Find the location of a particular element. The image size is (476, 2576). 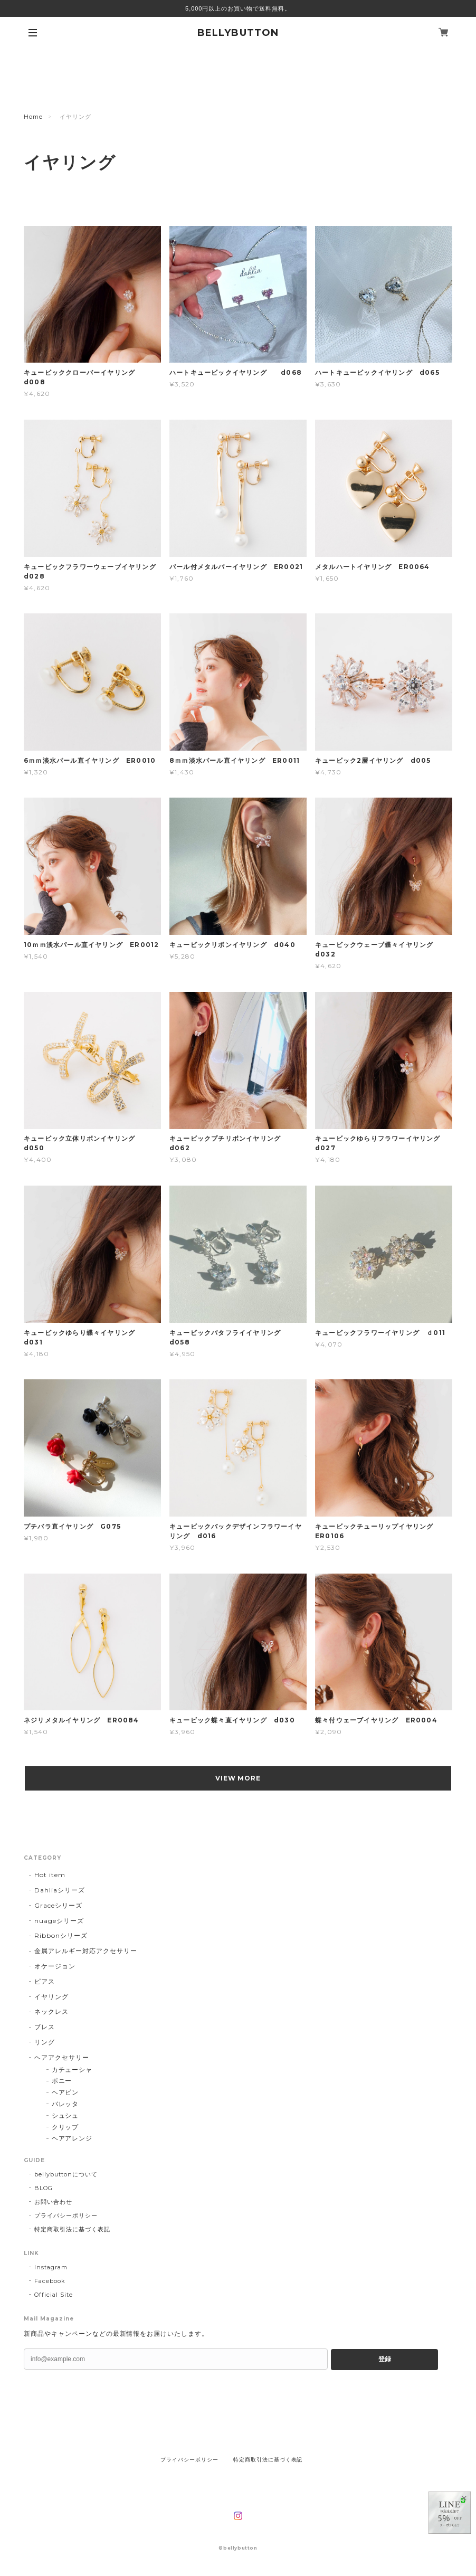

Official Site is located at coordinates (53, 2294).